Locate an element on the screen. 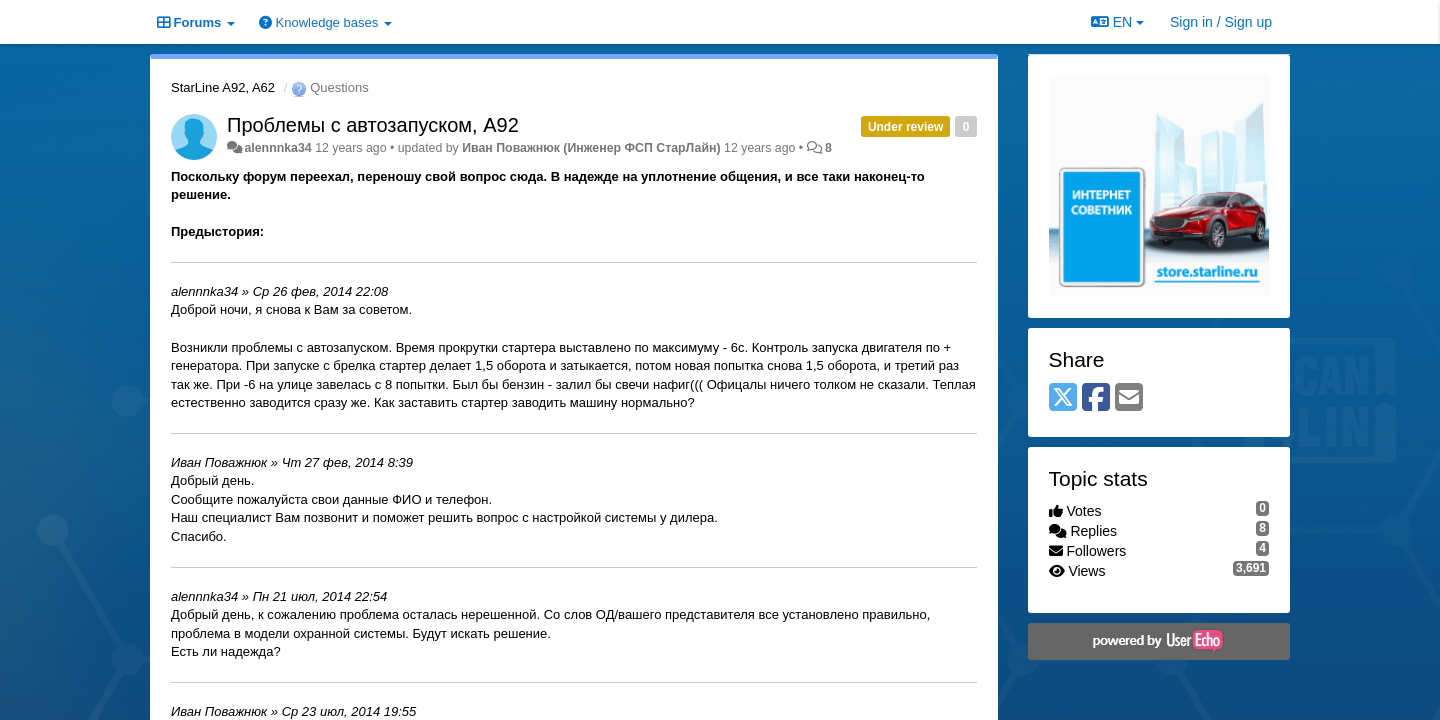 The image size is (1440, 720). Иван Поважнюк (Инженер ФСП СтарЛайн) is located at coordinates (591, 148).